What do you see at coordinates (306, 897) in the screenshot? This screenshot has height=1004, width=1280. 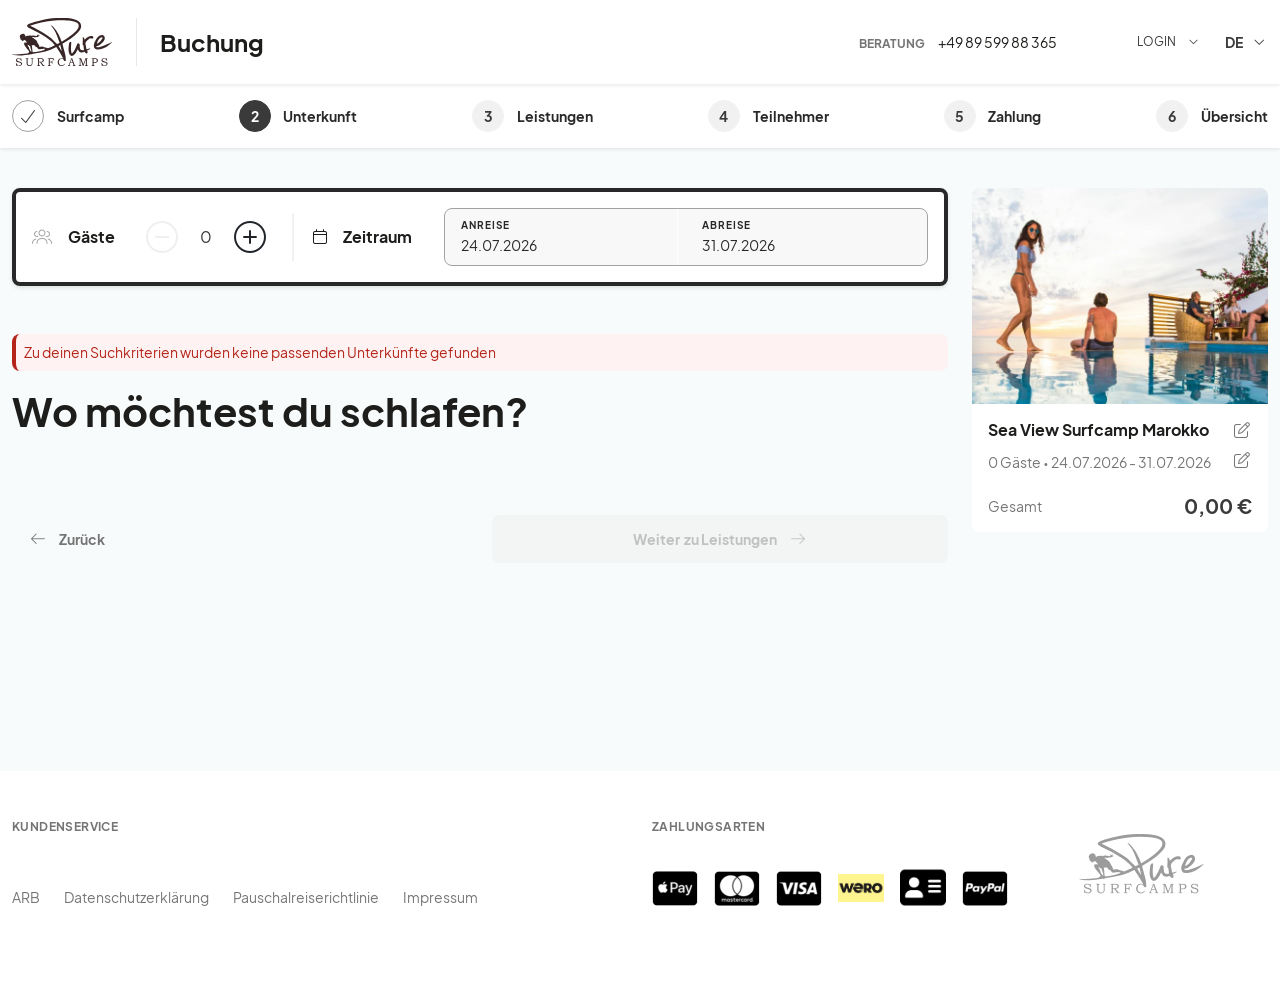 I see `Pauschalreiserichtlinie` at bounding box center [306, 897].